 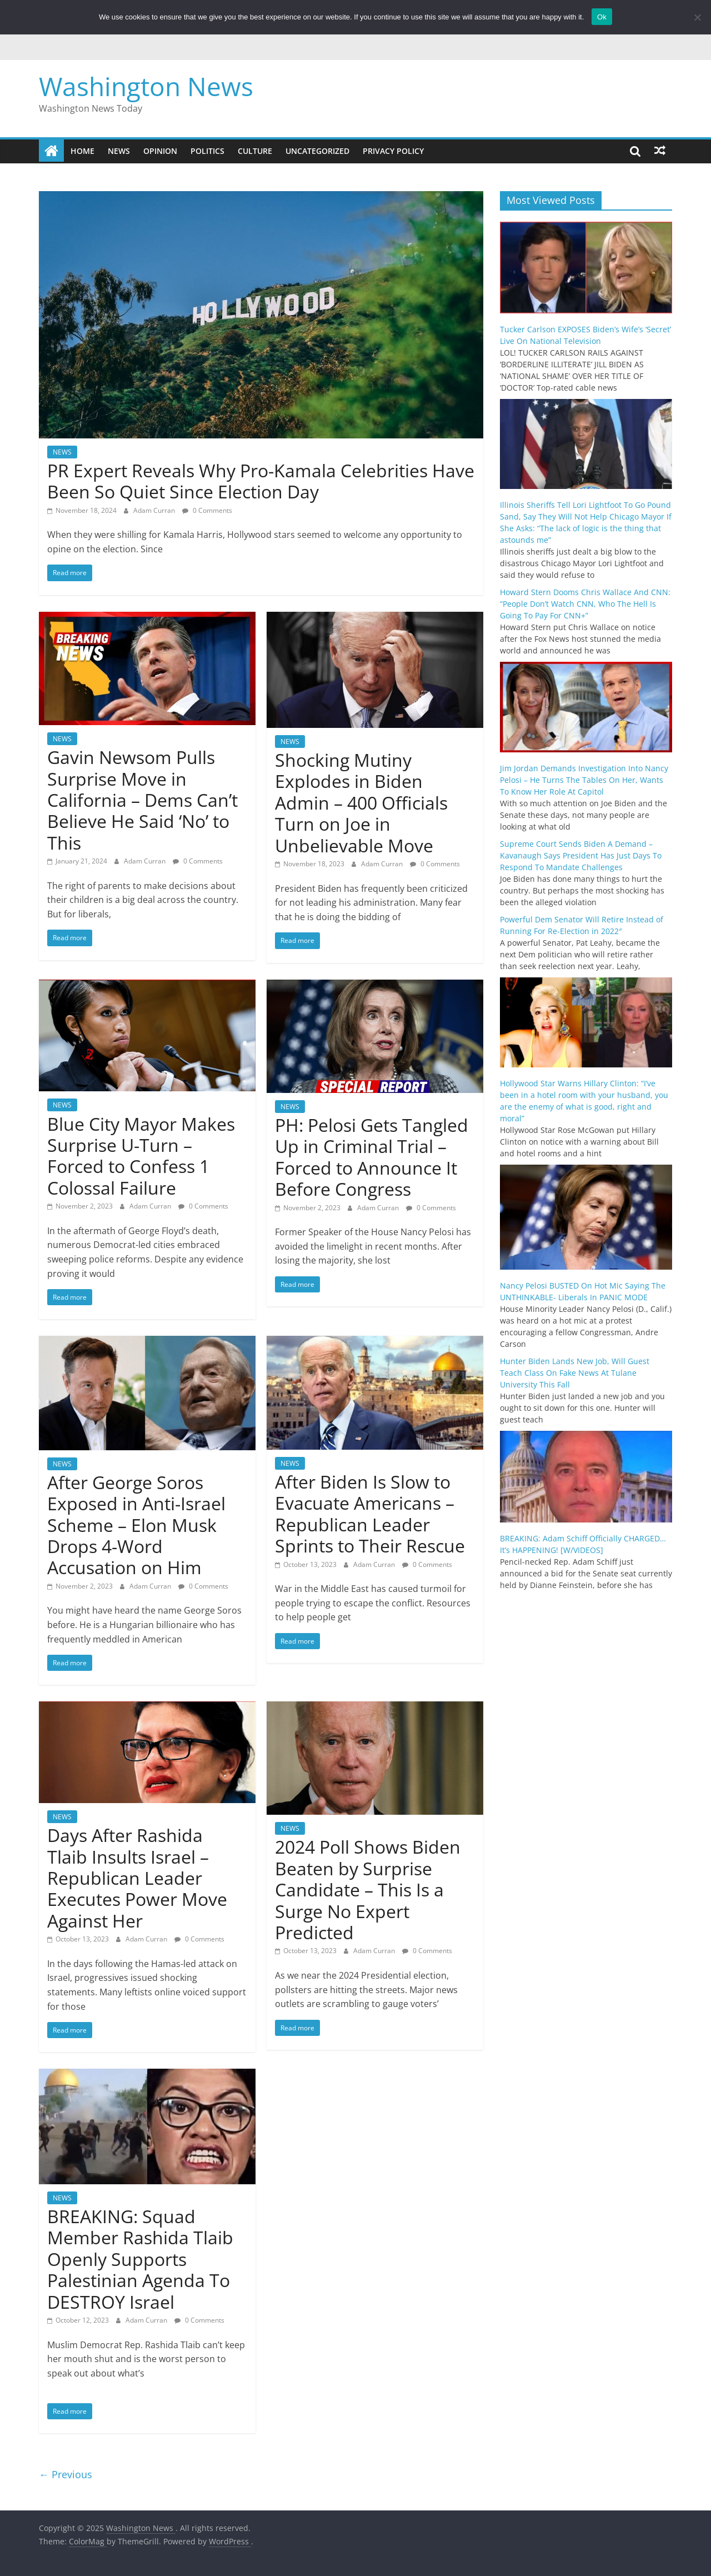 I want to click on NEWS, so click(x=119, y=151).